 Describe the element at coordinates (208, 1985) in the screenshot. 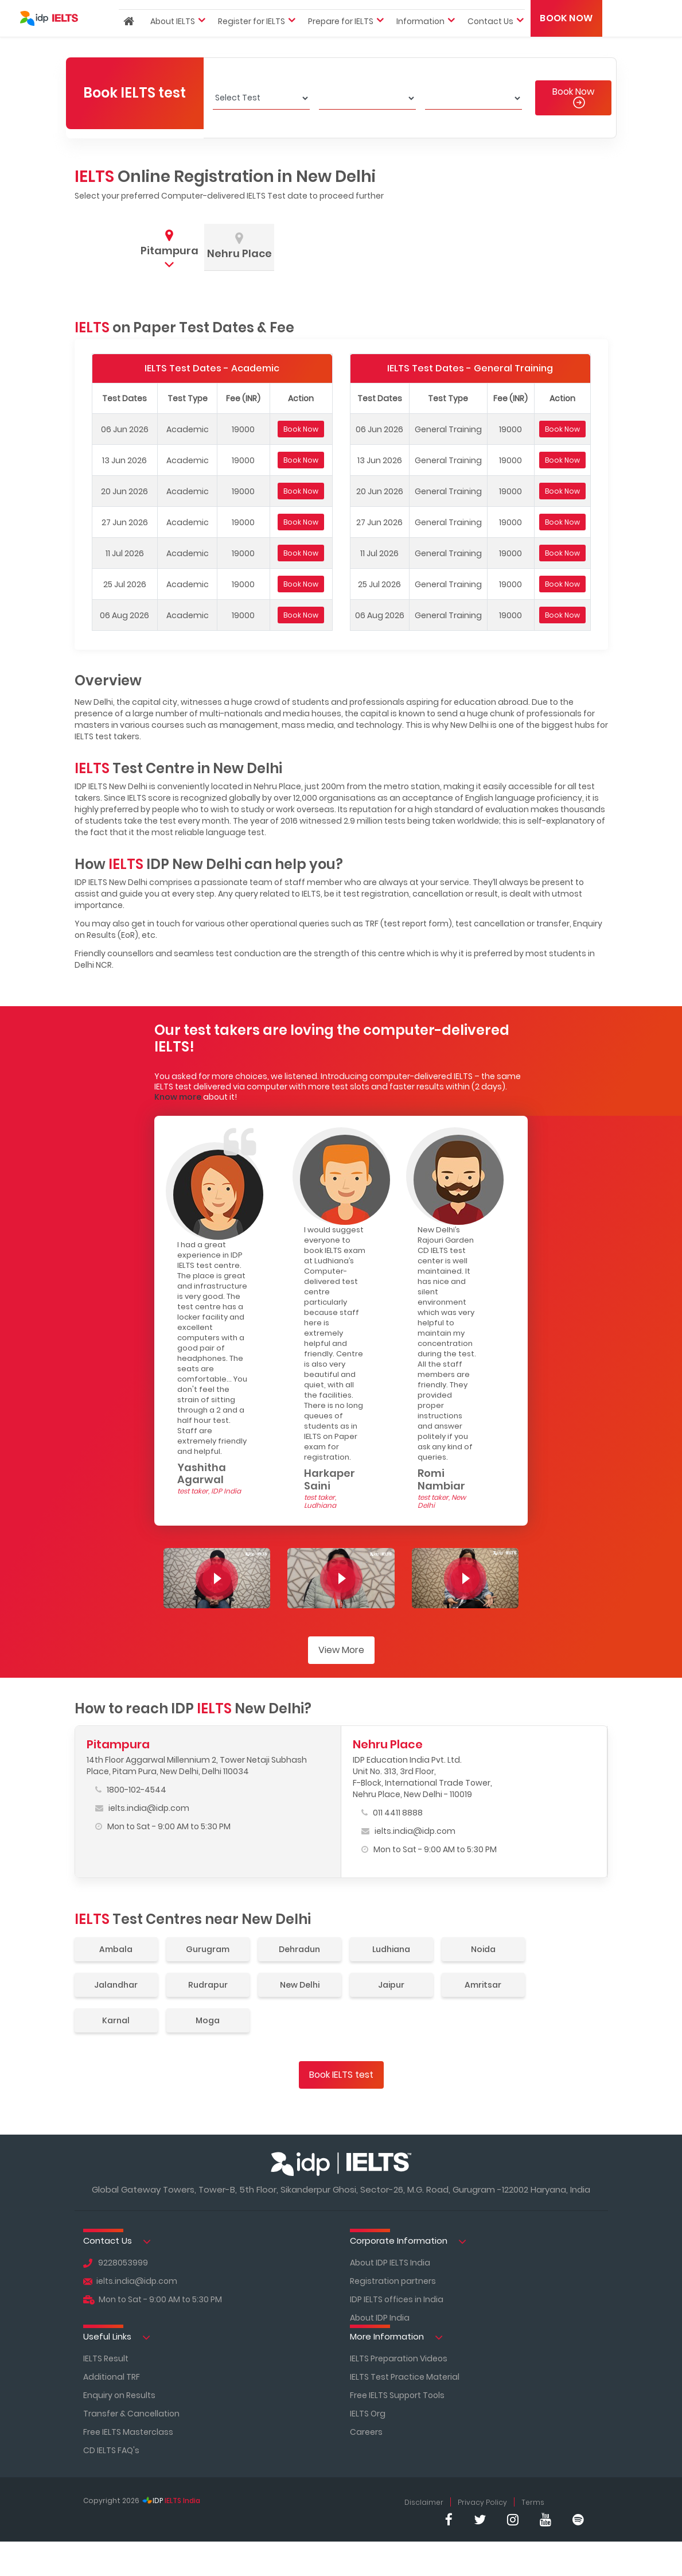

I see `Rudrapur` at that location.